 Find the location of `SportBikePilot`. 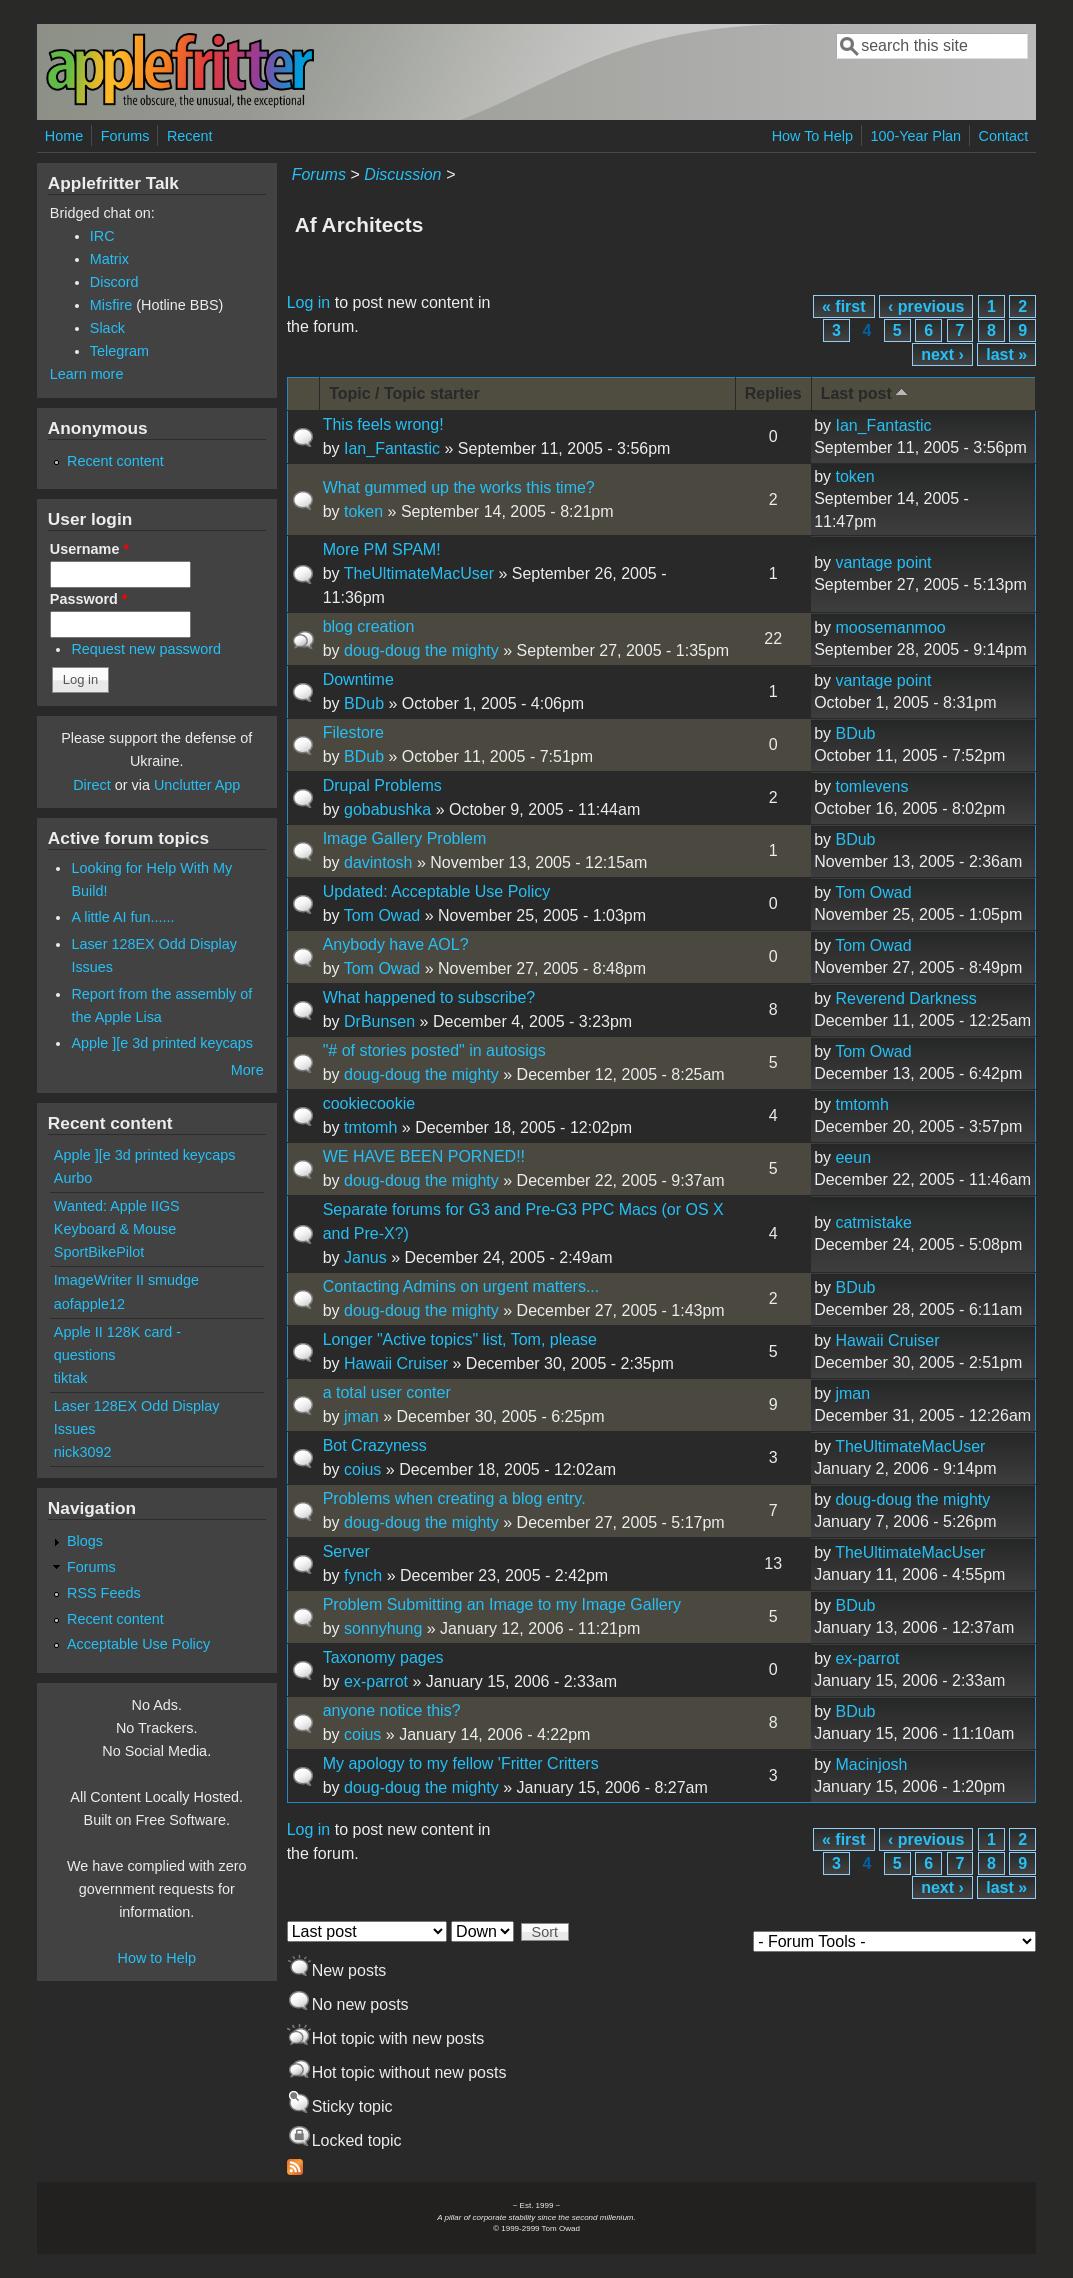

SportBikePilot is located at coordinates (99, 1252).